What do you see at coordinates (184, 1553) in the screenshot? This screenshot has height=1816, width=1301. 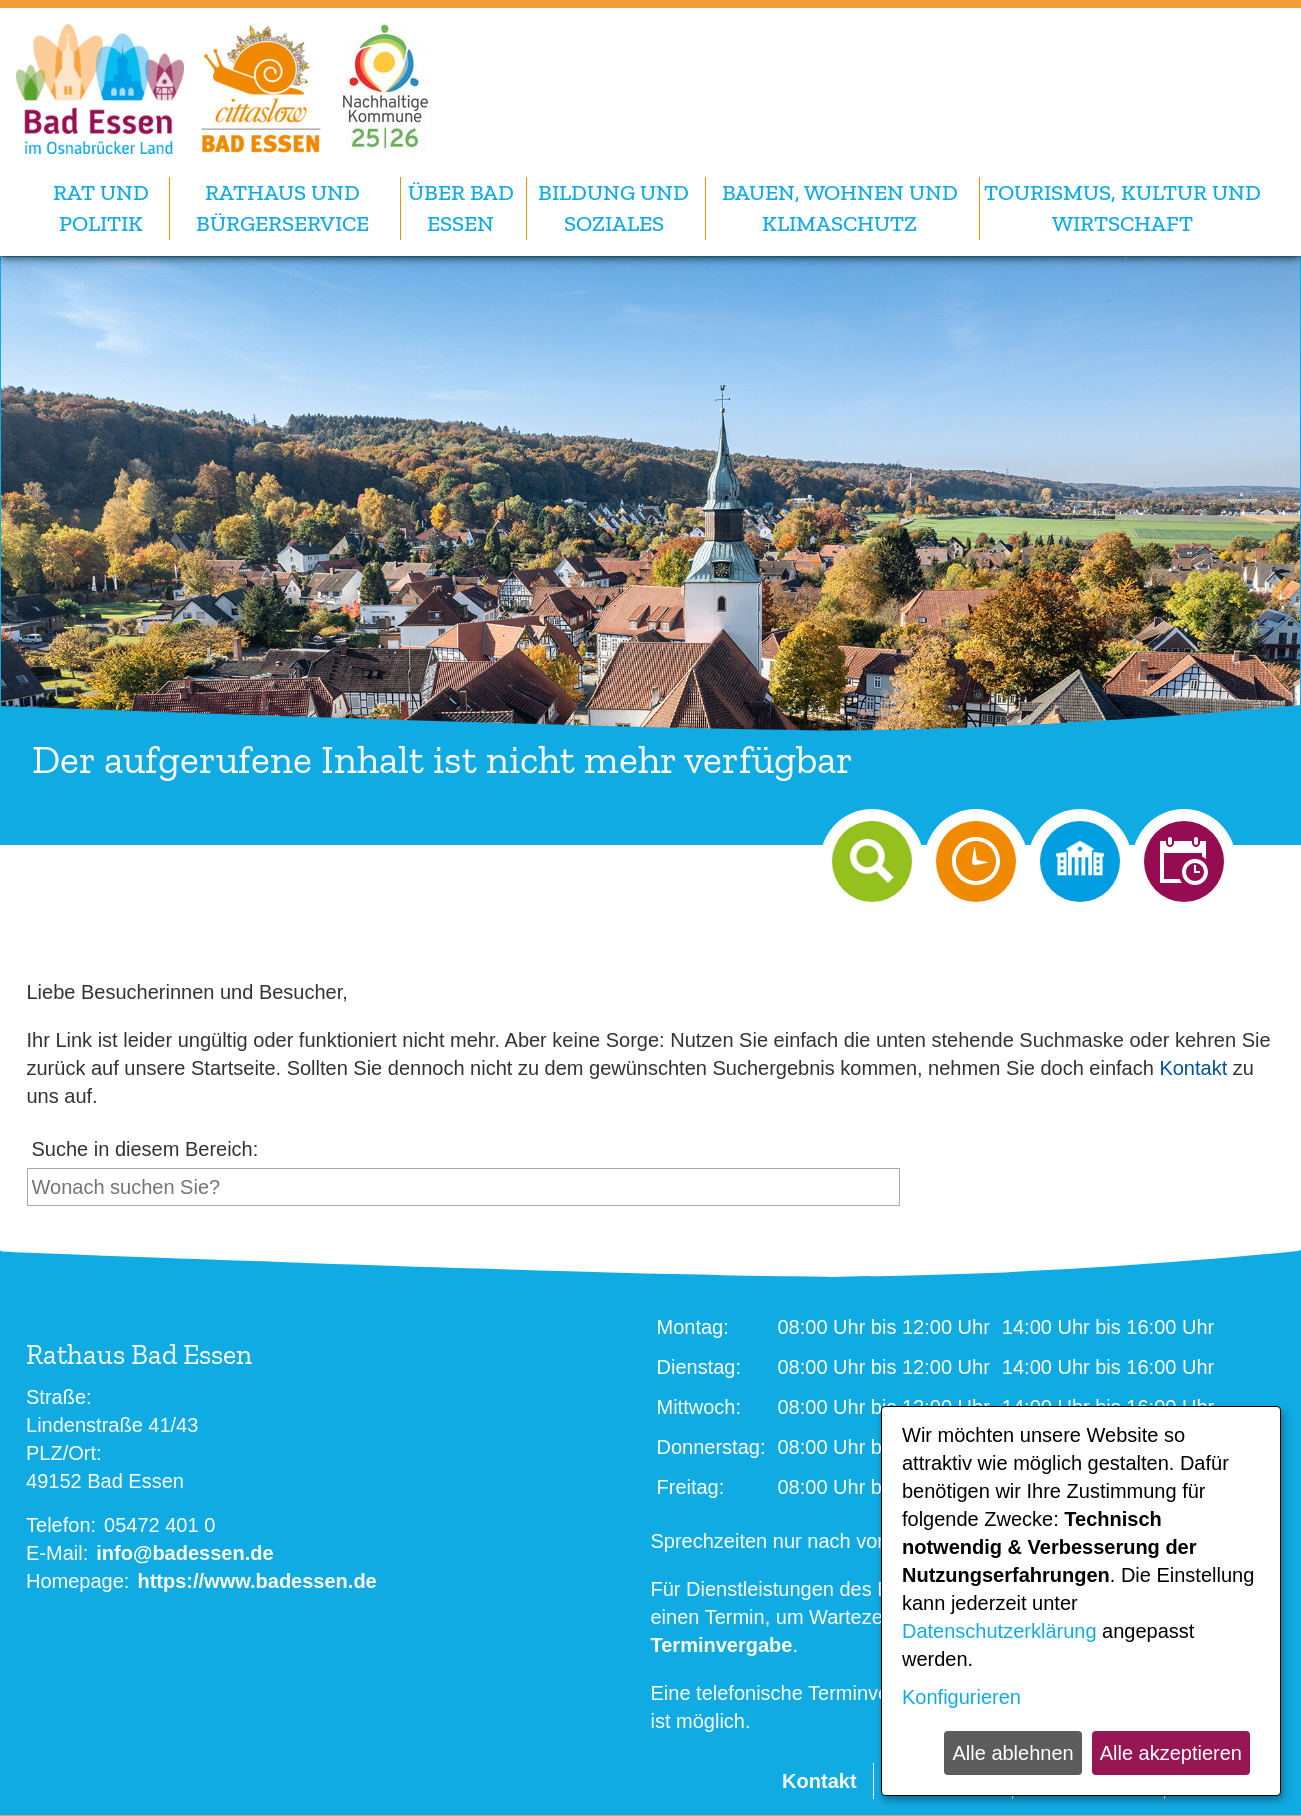 I see `info@badessen.de` at bounding box center [184, 1553].